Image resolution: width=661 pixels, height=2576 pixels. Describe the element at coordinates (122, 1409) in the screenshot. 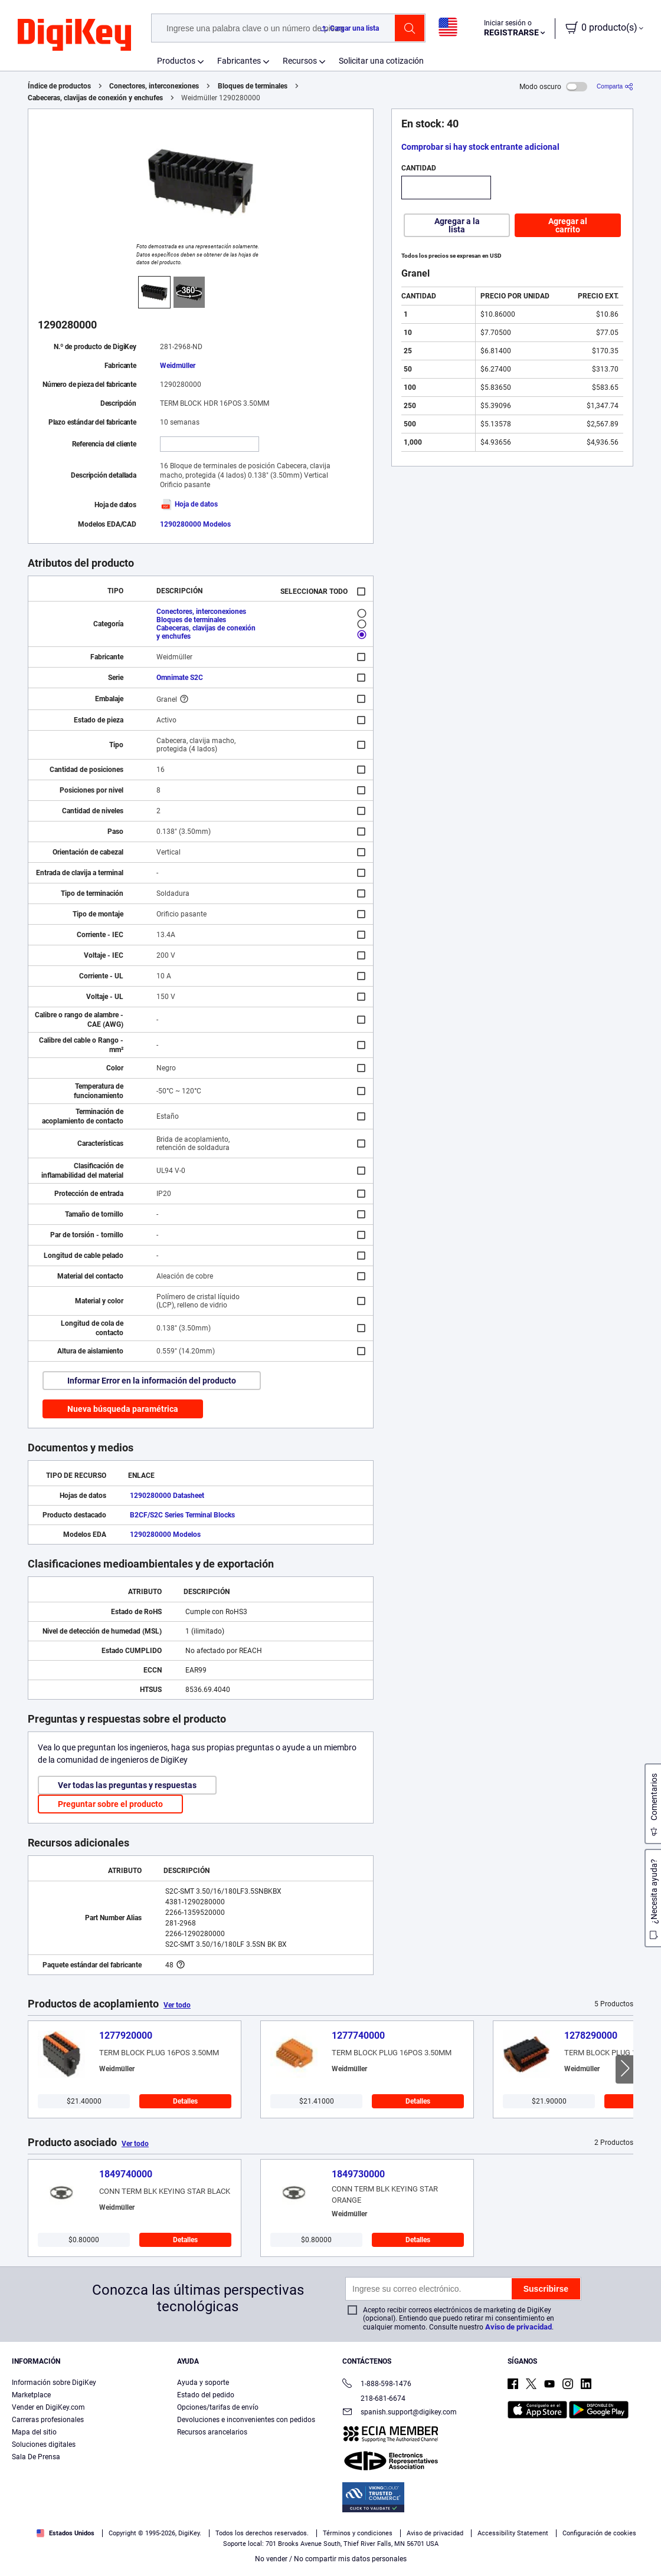

I see `Nueva búsqueda paramétrica` at that location.